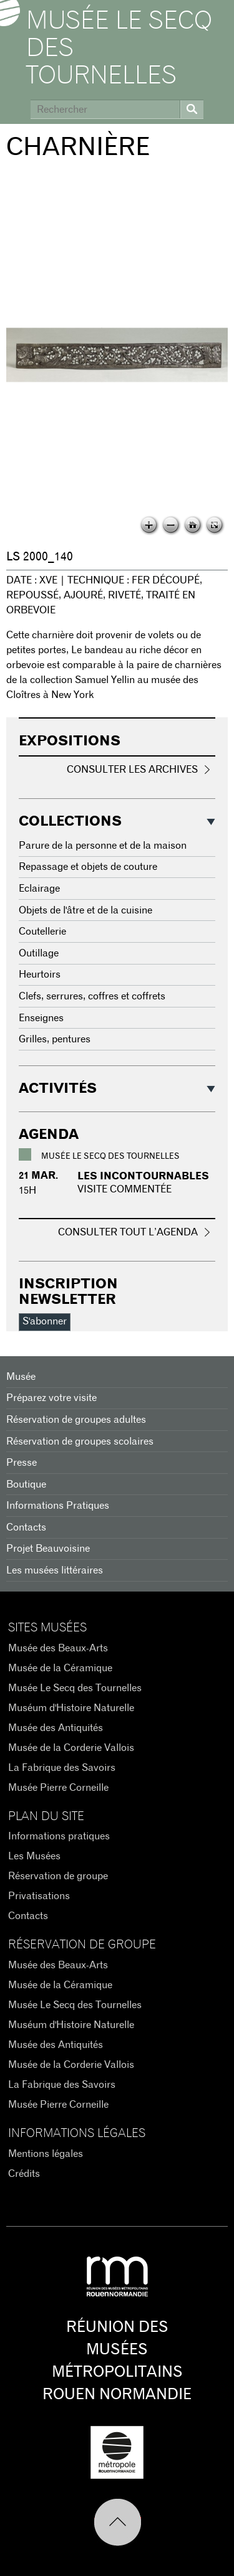  Describe the element at coordinates (92, 996) in the screenshot. I see `Clefs, serrures, coffres et coffrets` at that location.